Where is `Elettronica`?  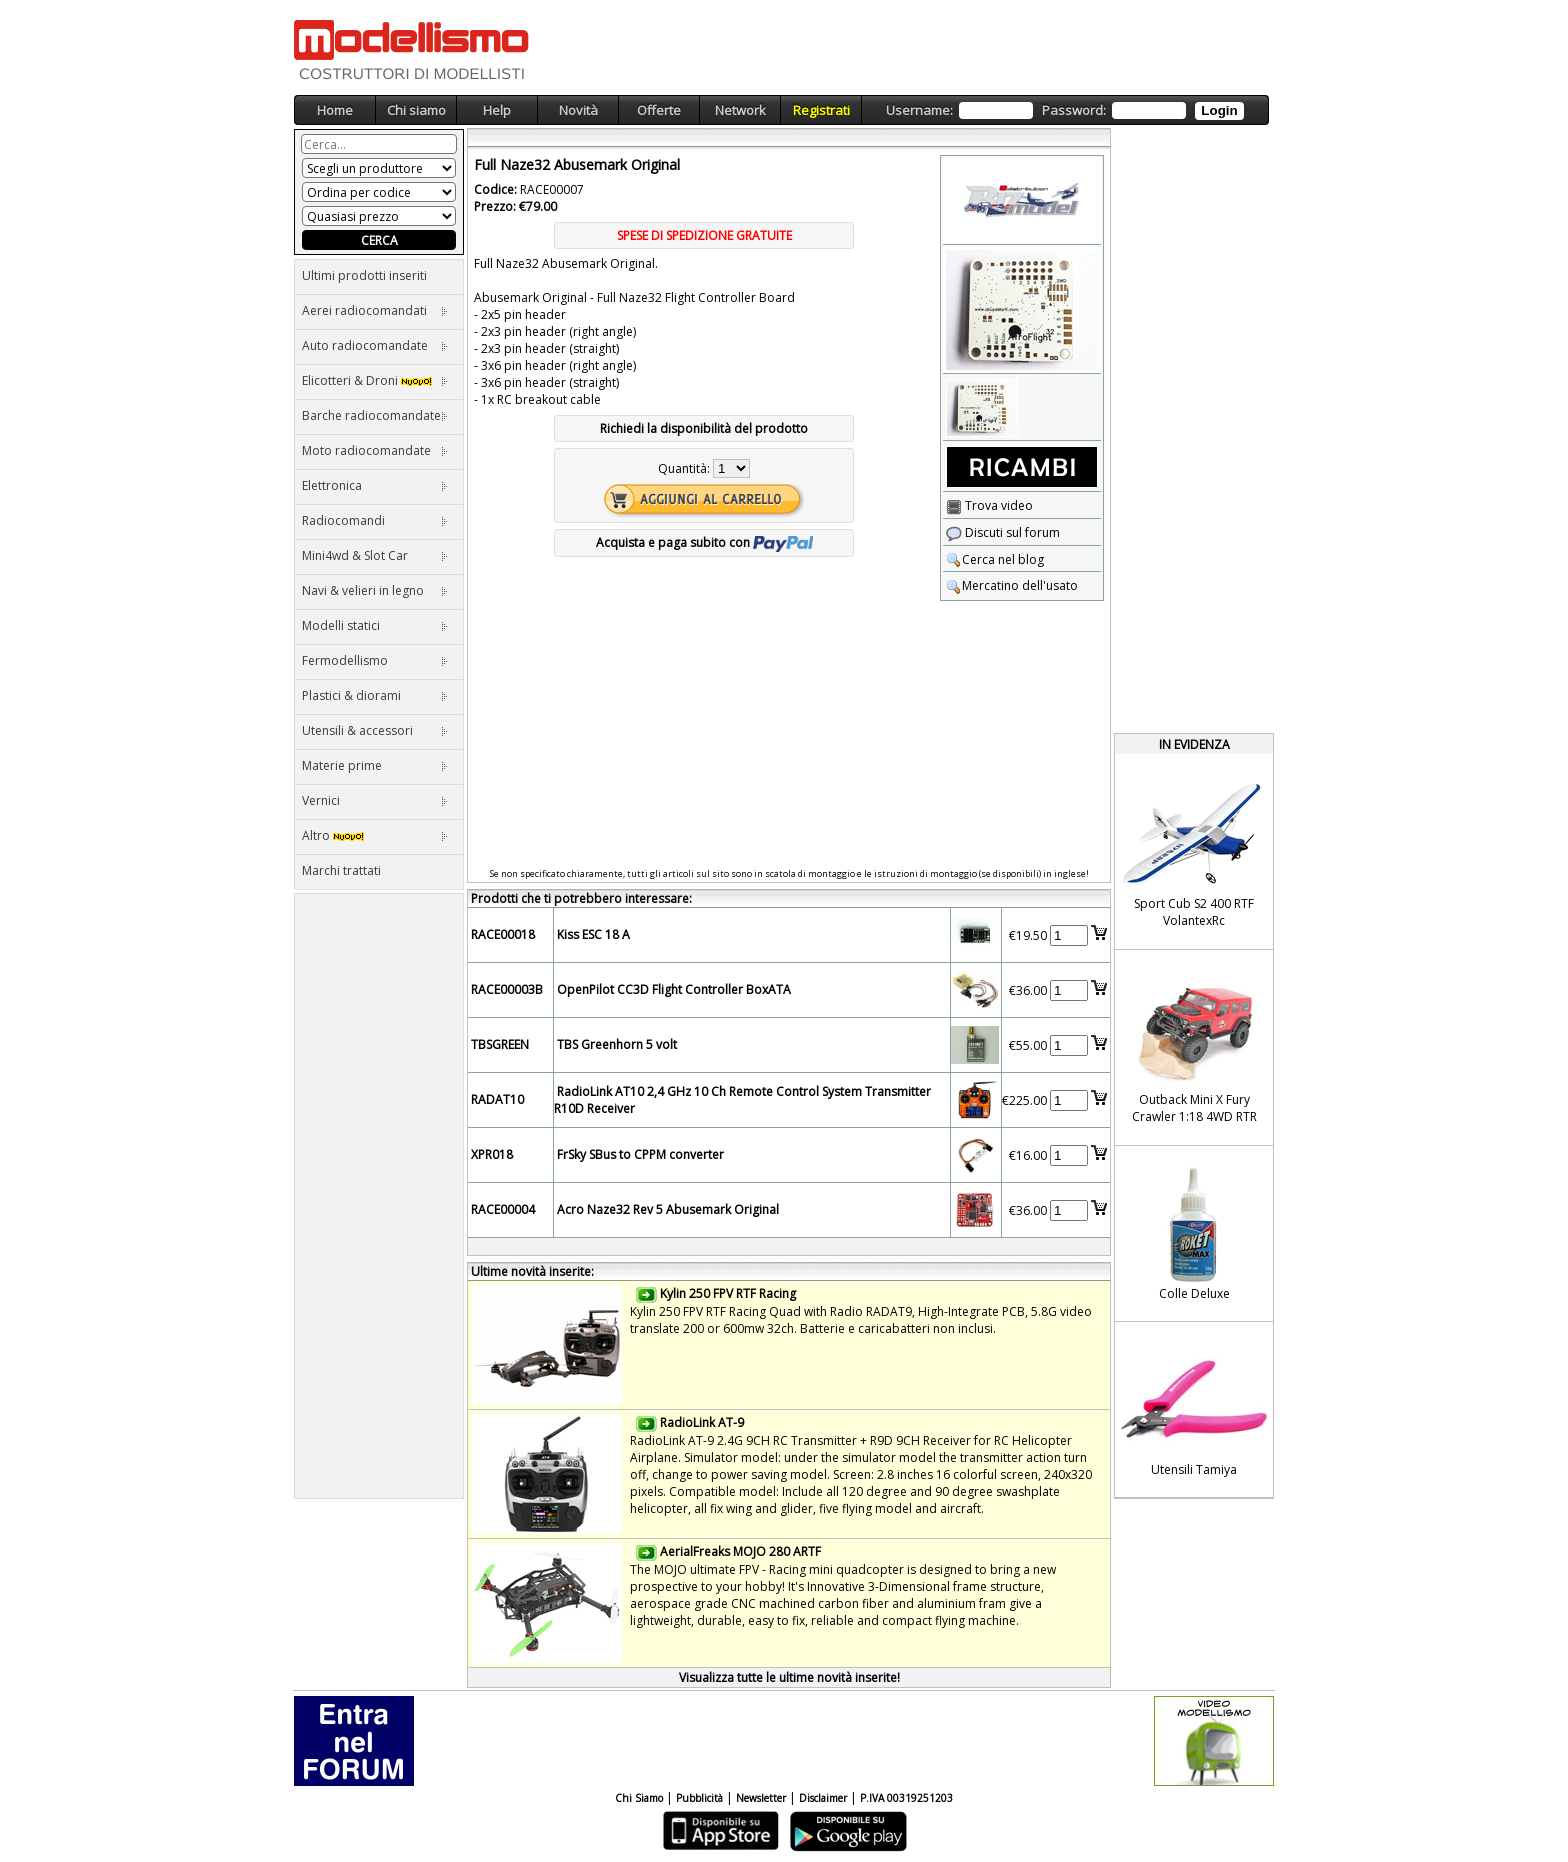
Elettronica is located at coordinates (375, 485).